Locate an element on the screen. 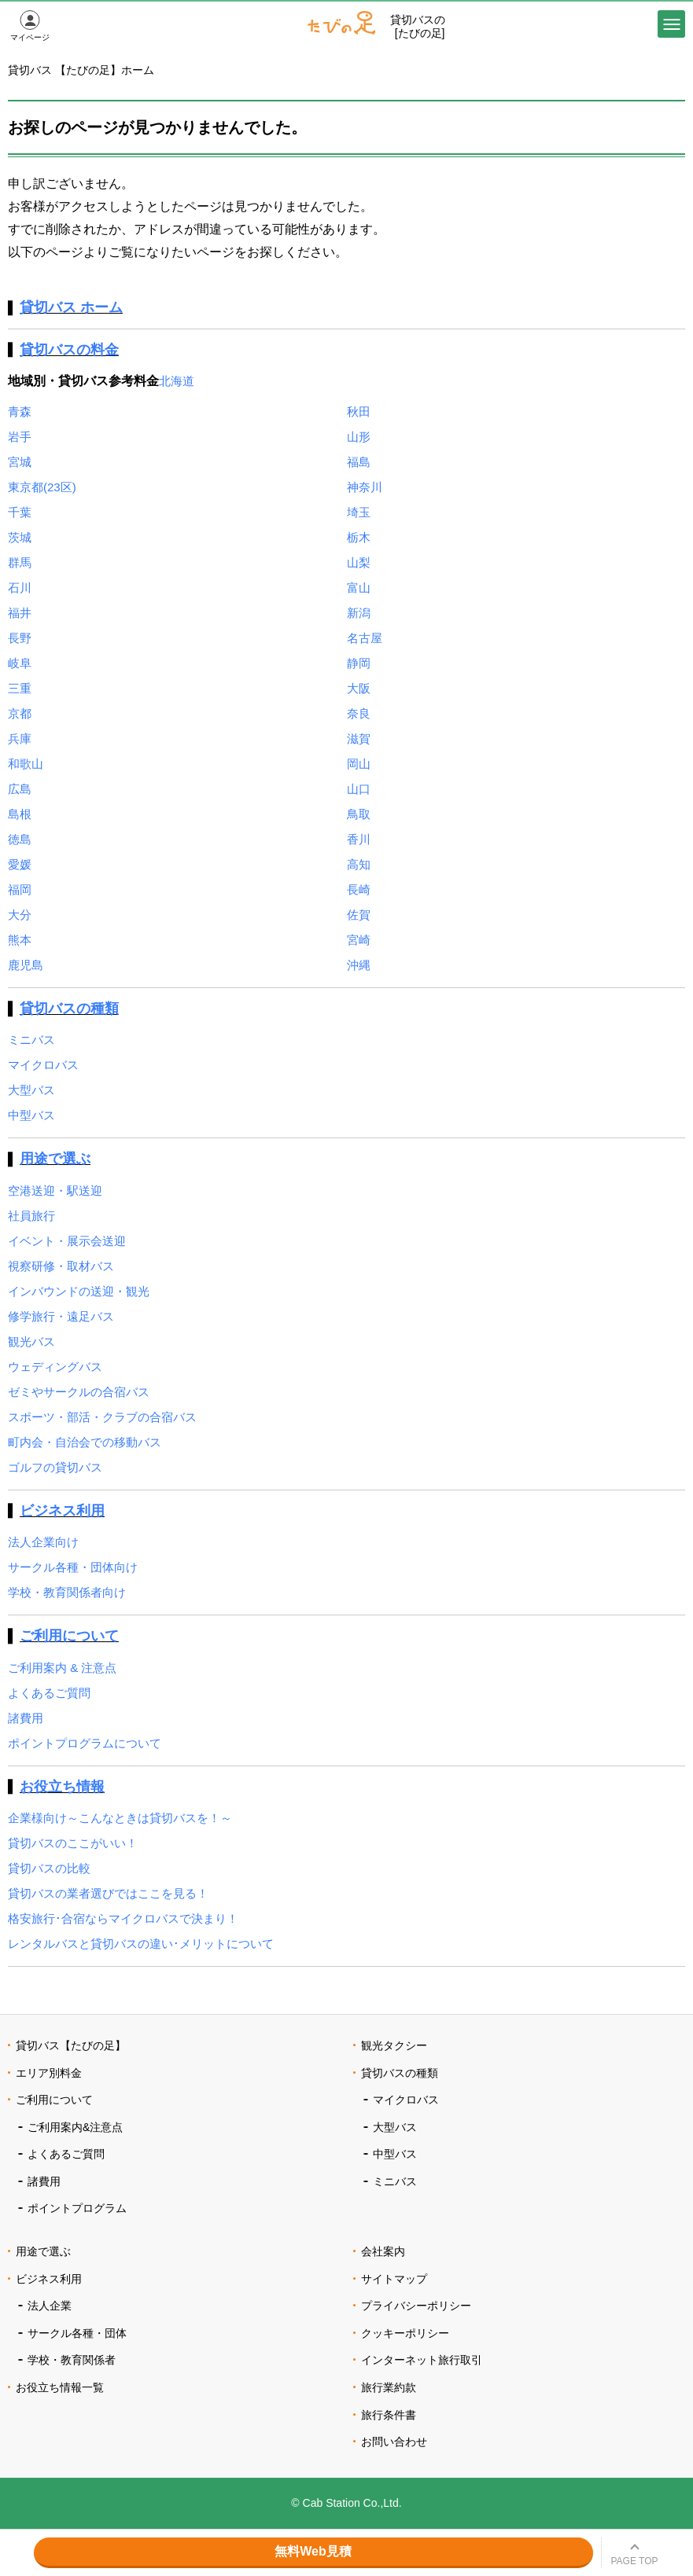  名古屋 is located at coordinates (364, 638).